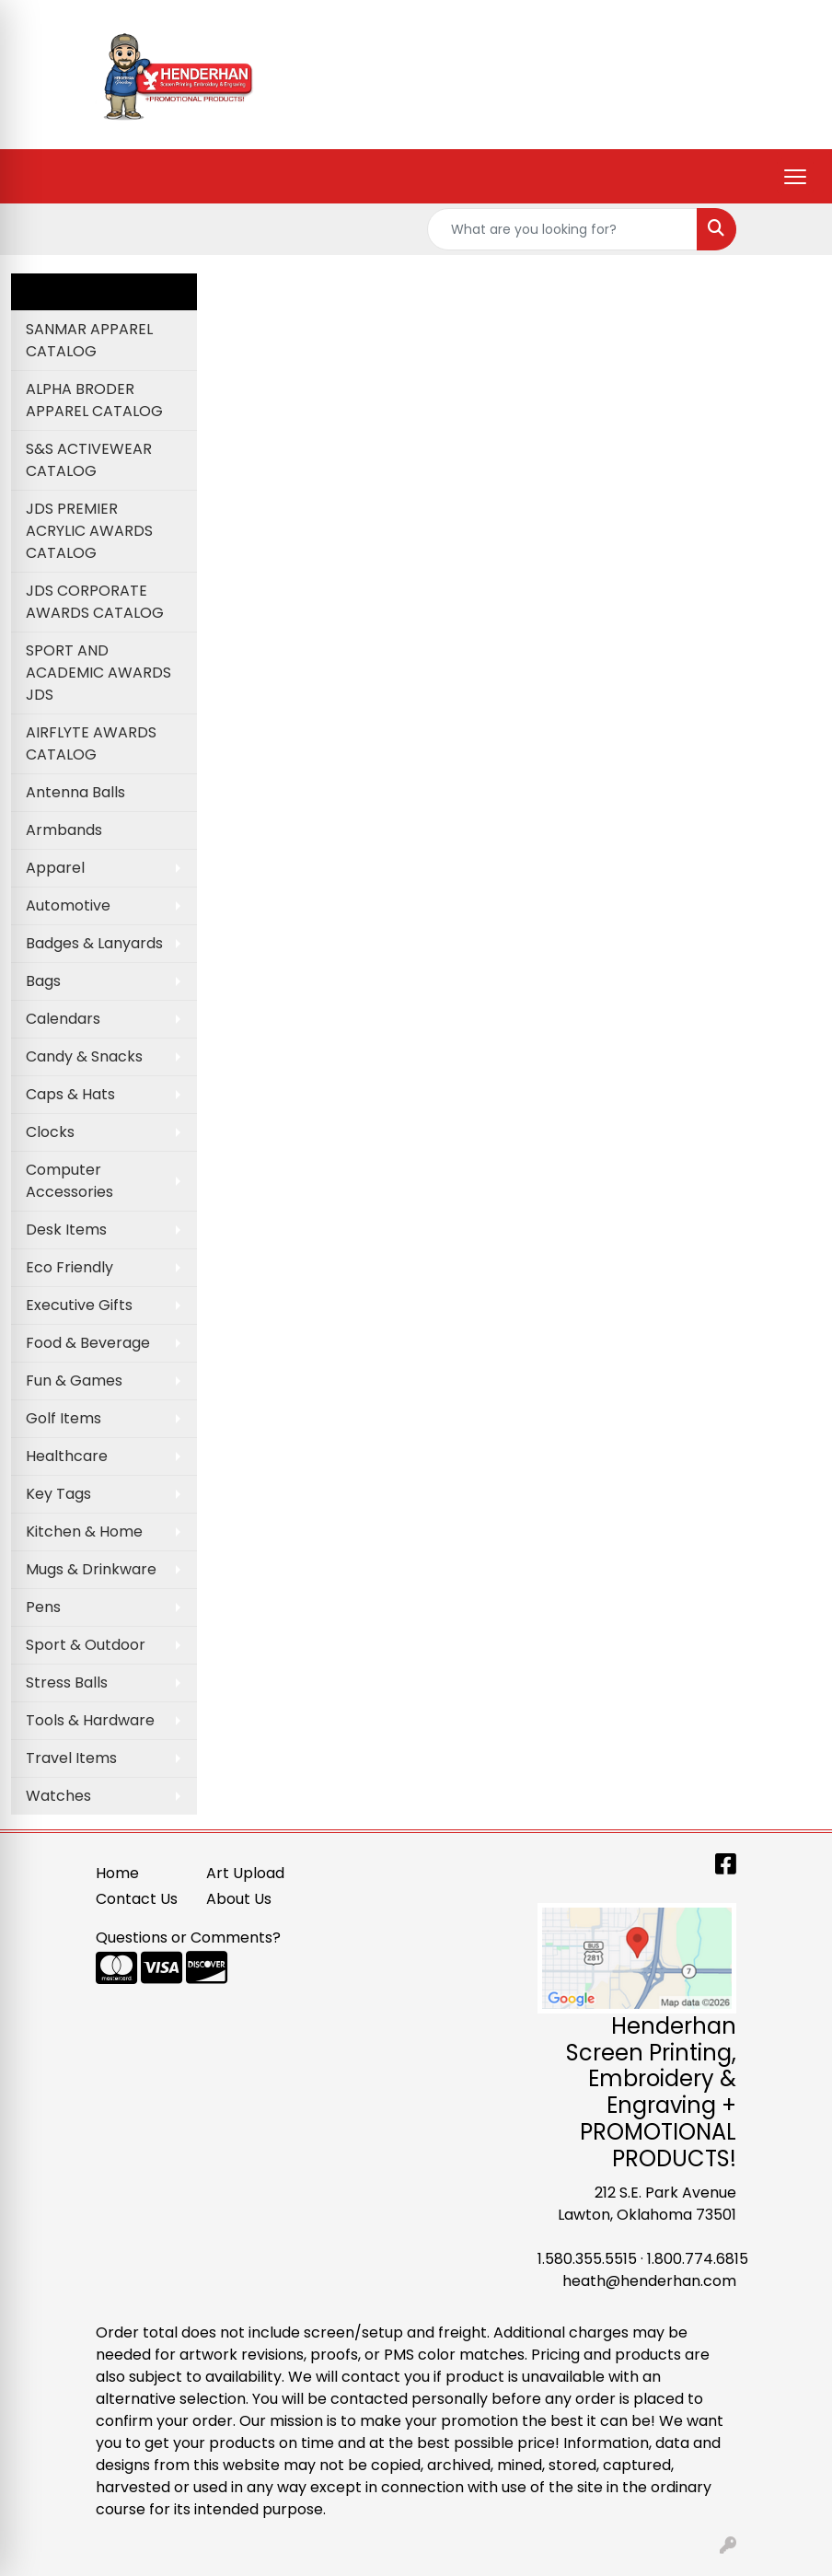 The height and width of the screenshot is (2576, 832). Describe the element at coordinates (85, 1644) in the screenshot. I see `Sport & Outdoor` at that location.